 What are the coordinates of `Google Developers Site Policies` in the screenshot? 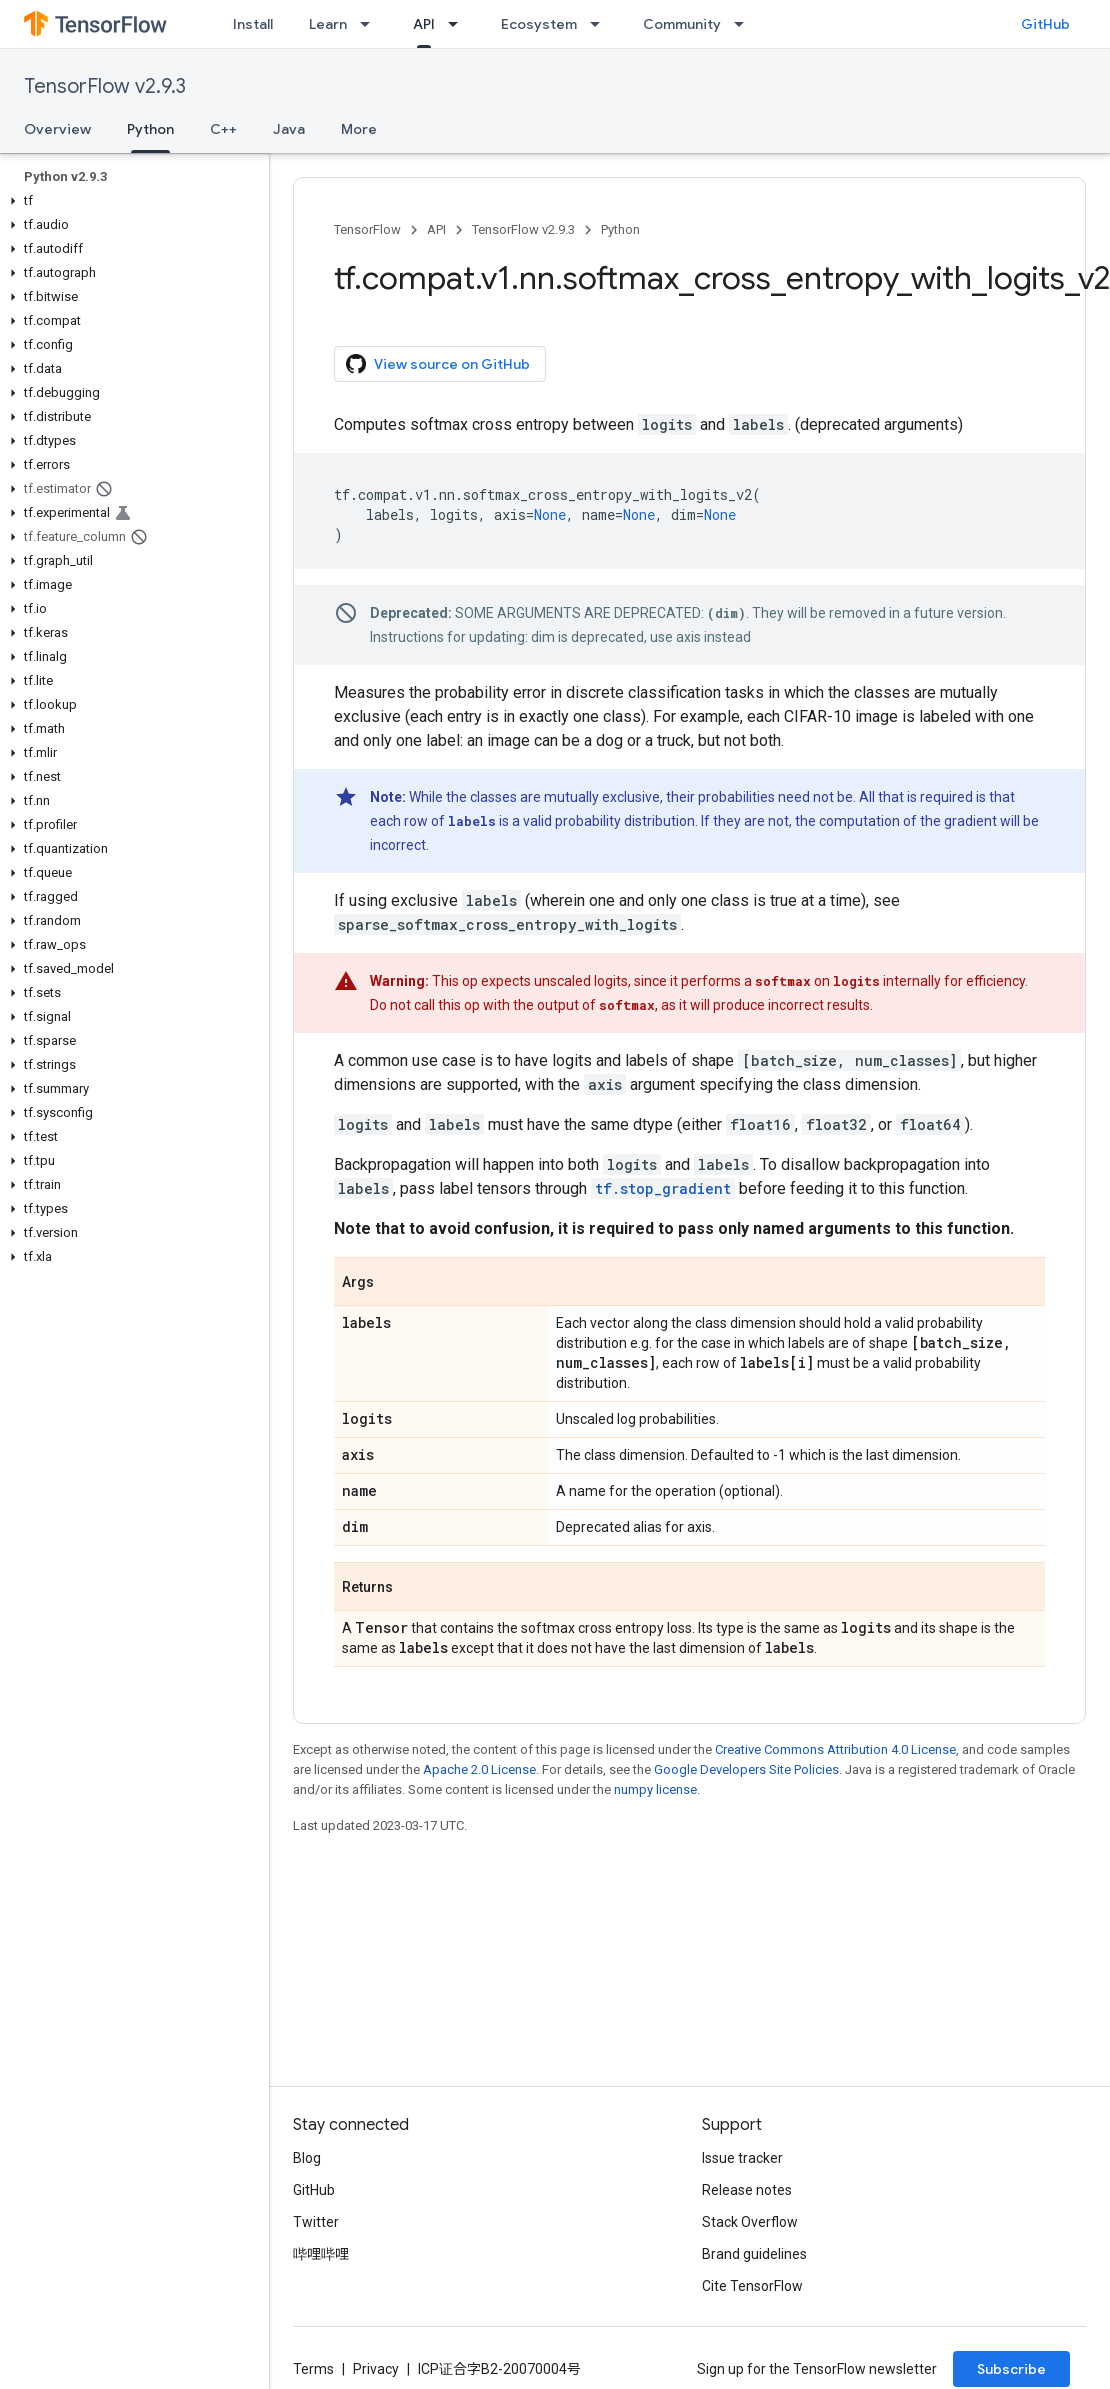 It's located at (746, 1769).